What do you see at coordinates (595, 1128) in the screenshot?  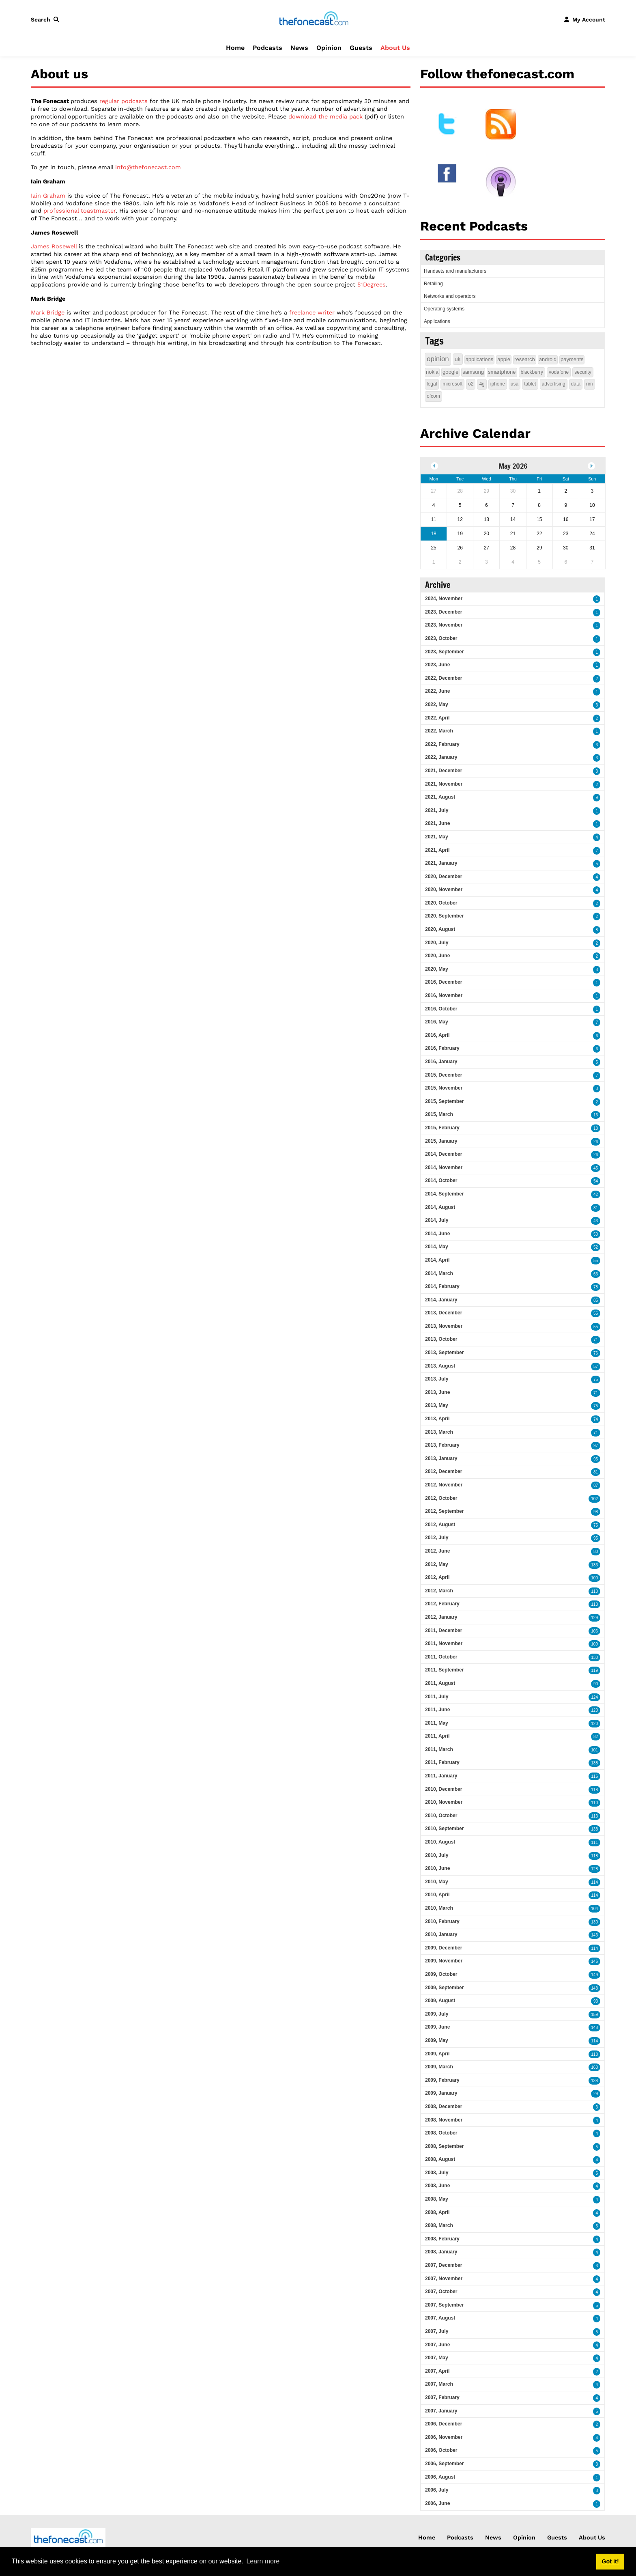 I see `18` at bounding box center [595, 1128].